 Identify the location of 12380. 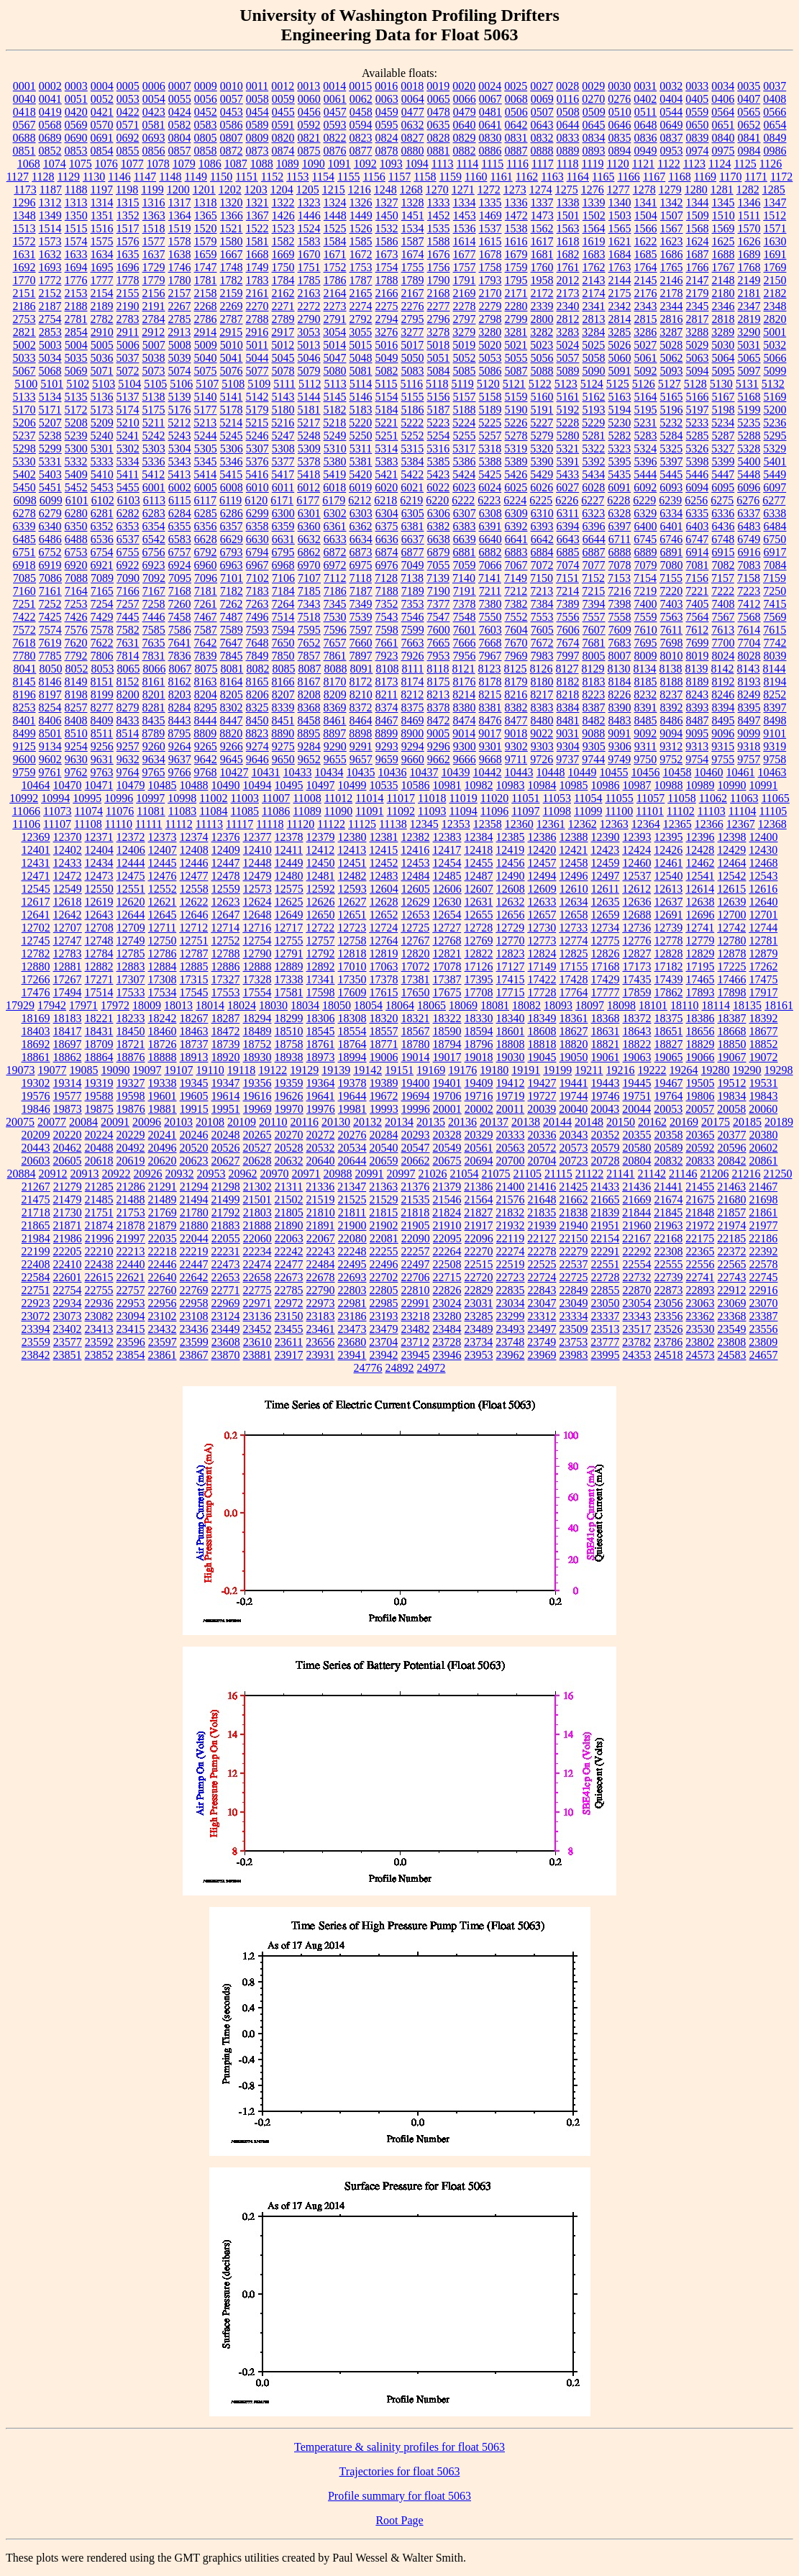
(352, 837).